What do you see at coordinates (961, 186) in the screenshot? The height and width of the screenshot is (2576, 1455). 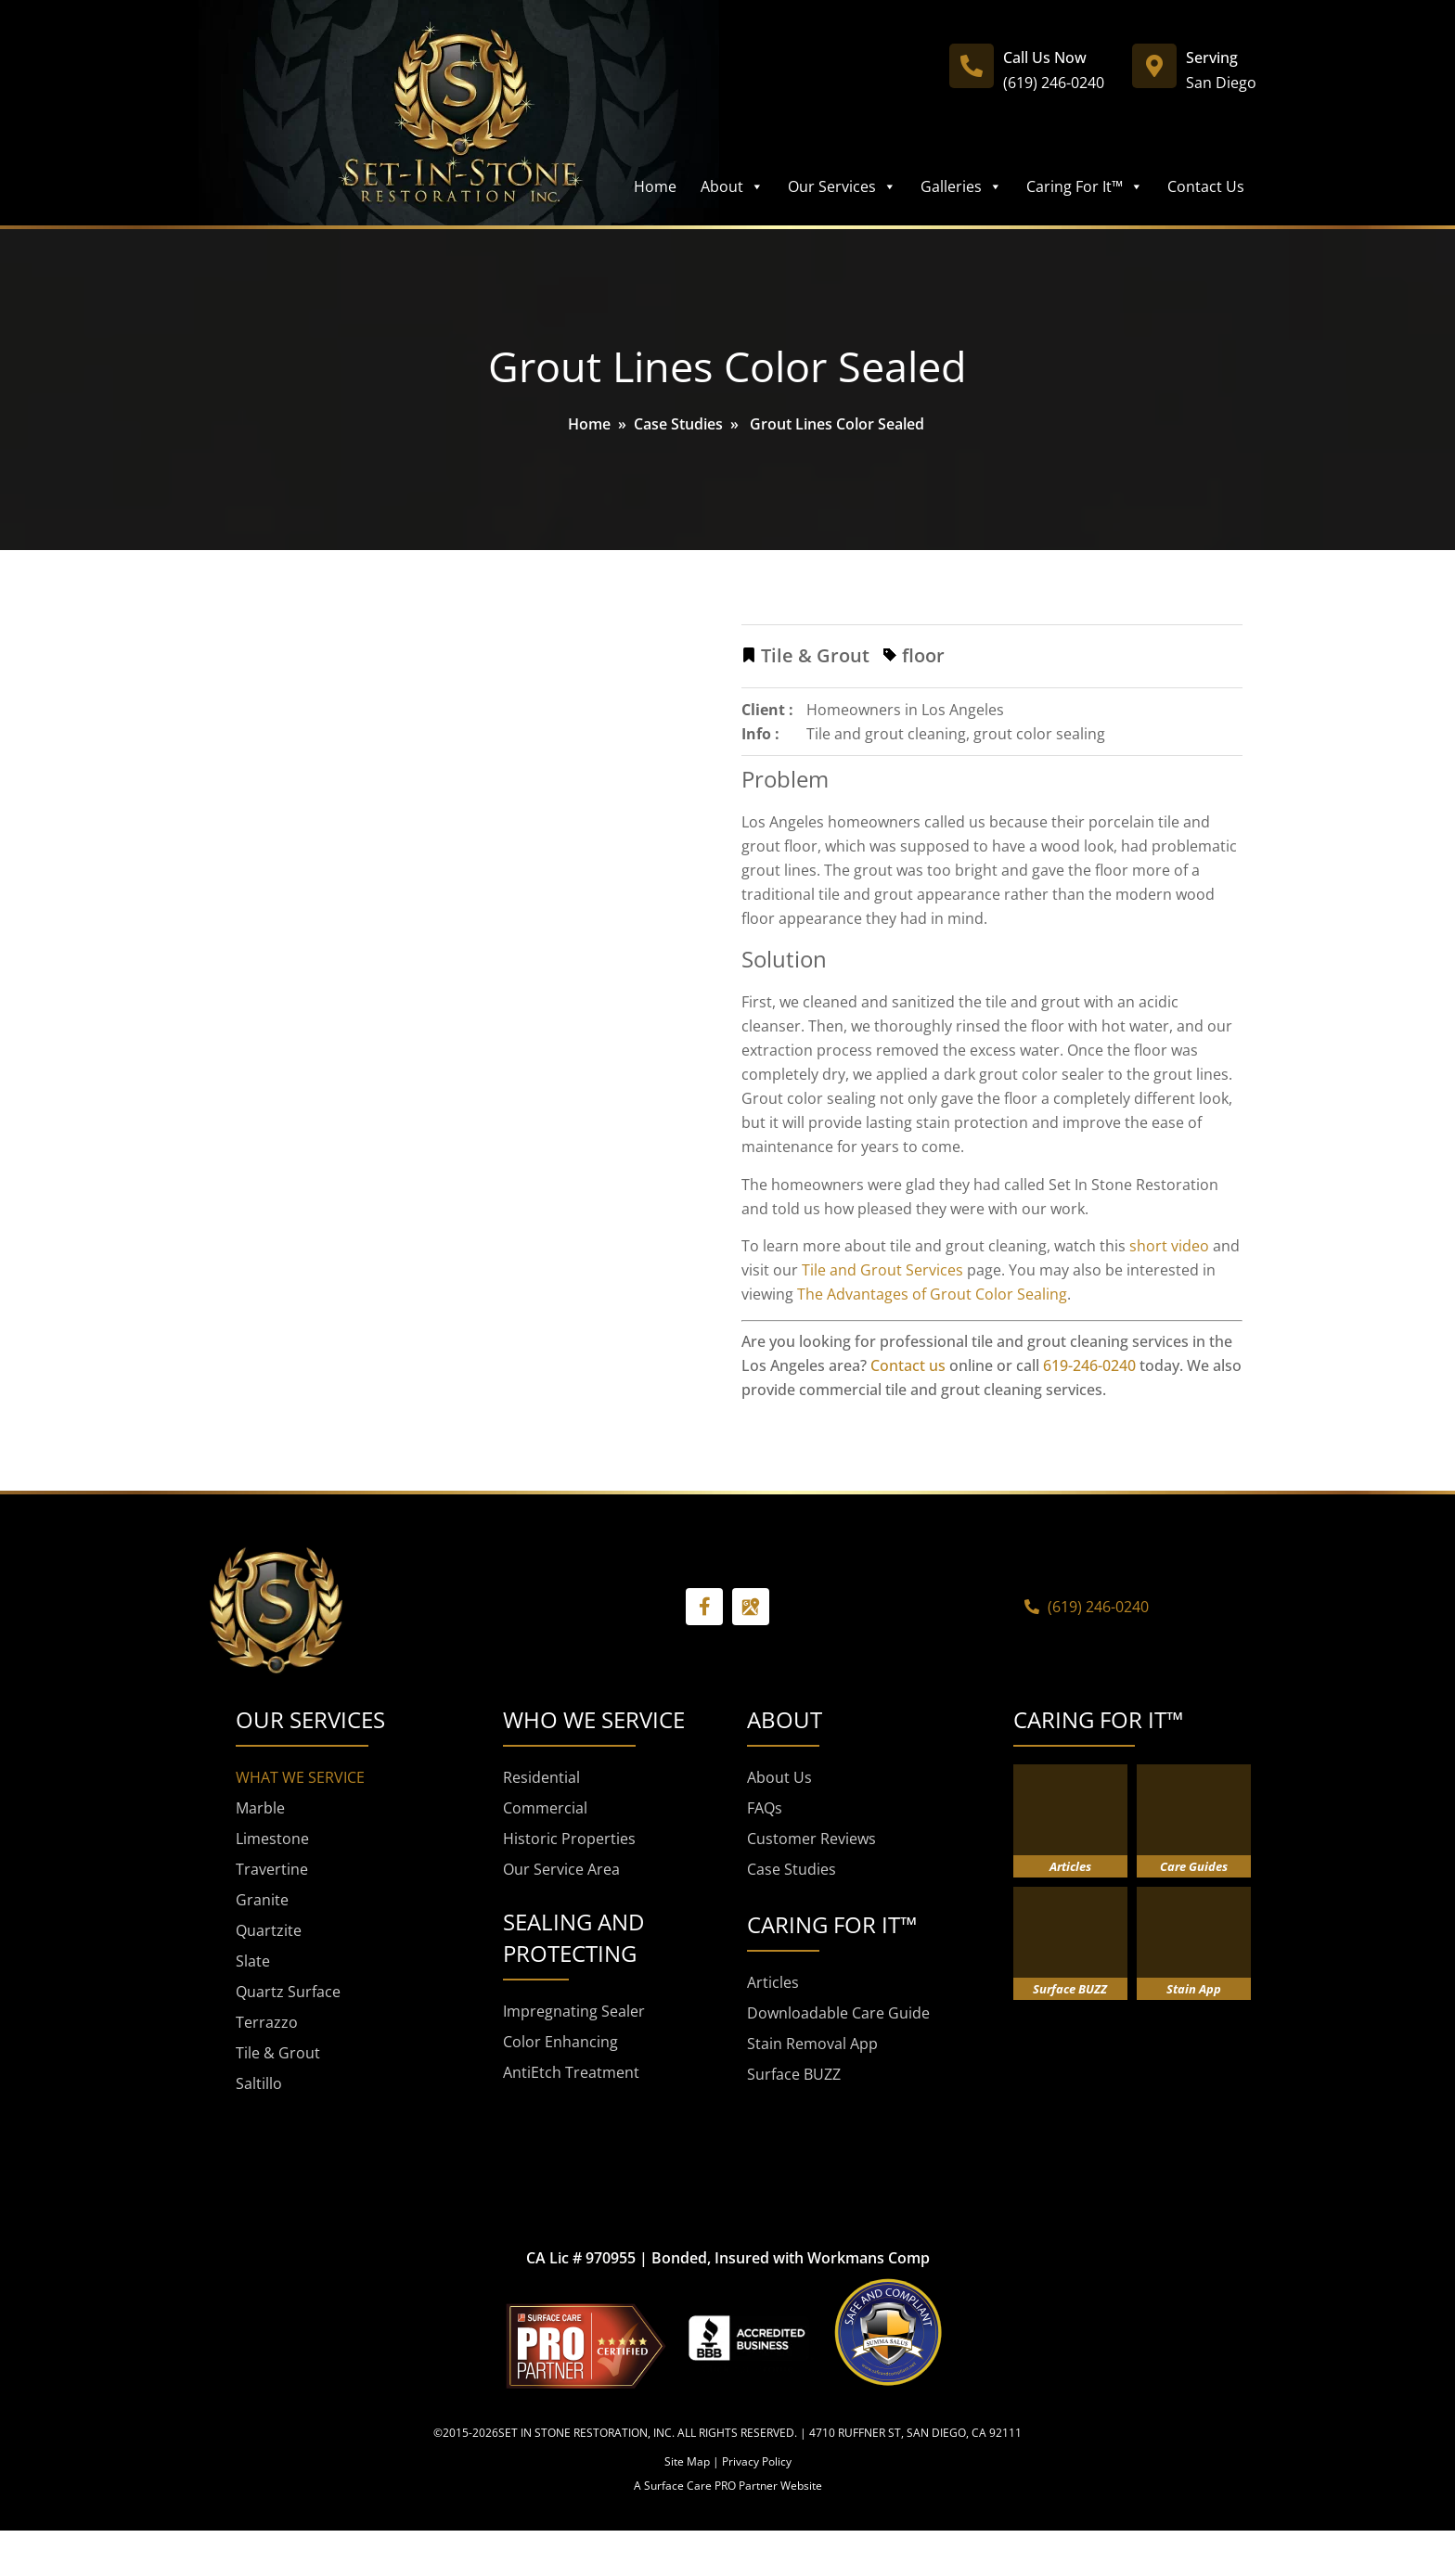 I see `Galleries` at bounding box center [961, 186].